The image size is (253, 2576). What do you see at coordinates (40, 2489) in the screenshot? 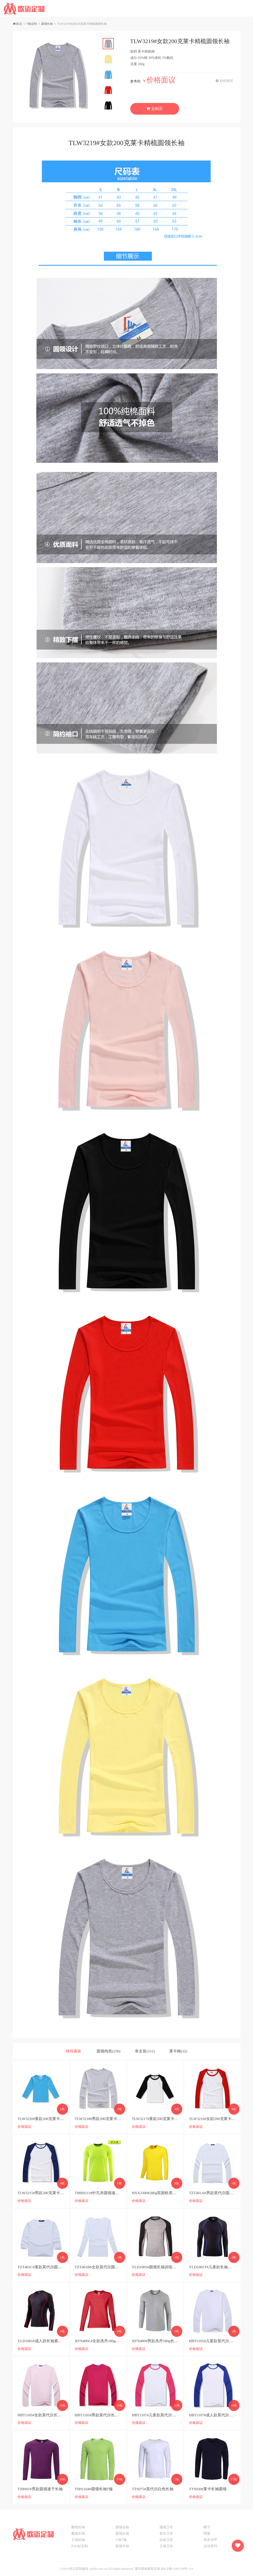
I see `TJH001#男款圆领速干长袖` at bounding box center [40, 2489].